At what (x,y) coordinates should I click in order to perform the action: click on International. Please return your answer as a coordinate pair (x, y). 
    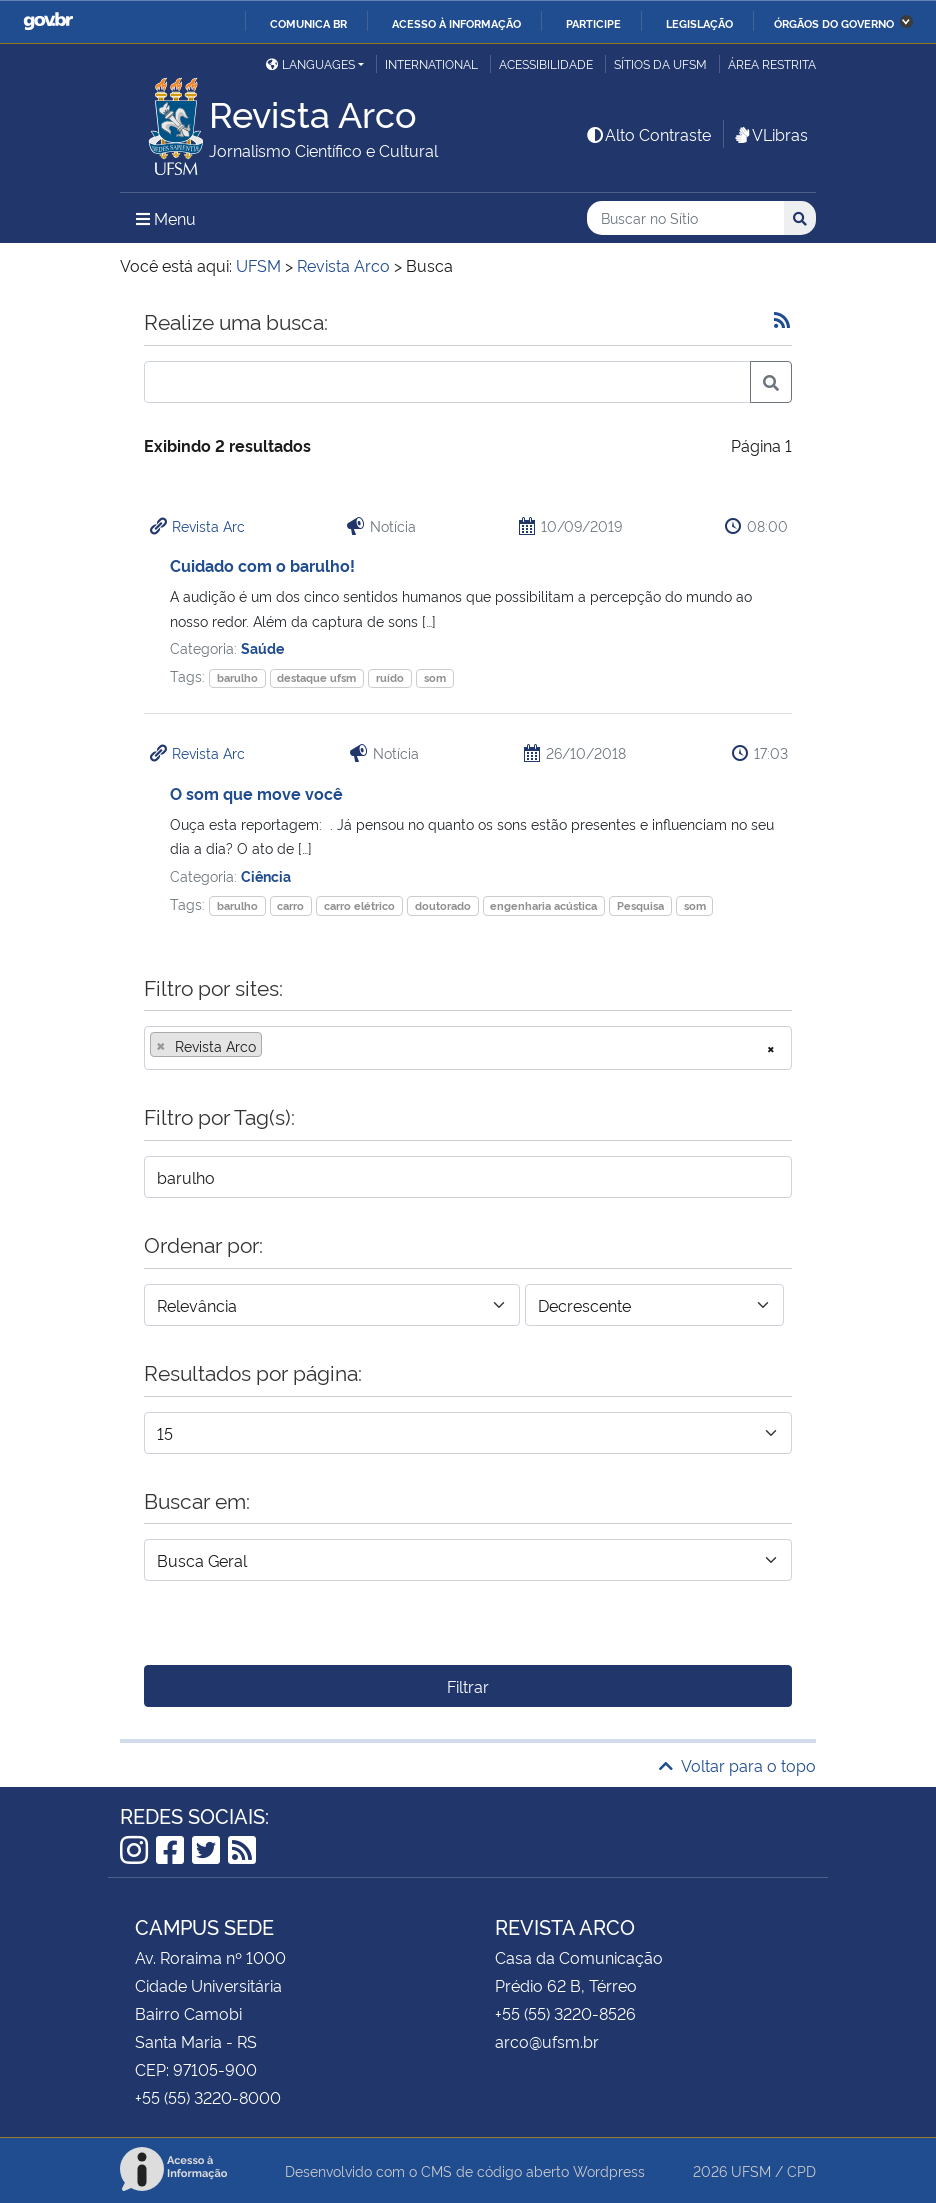
    Looking at the image, I should click on (431, 63).